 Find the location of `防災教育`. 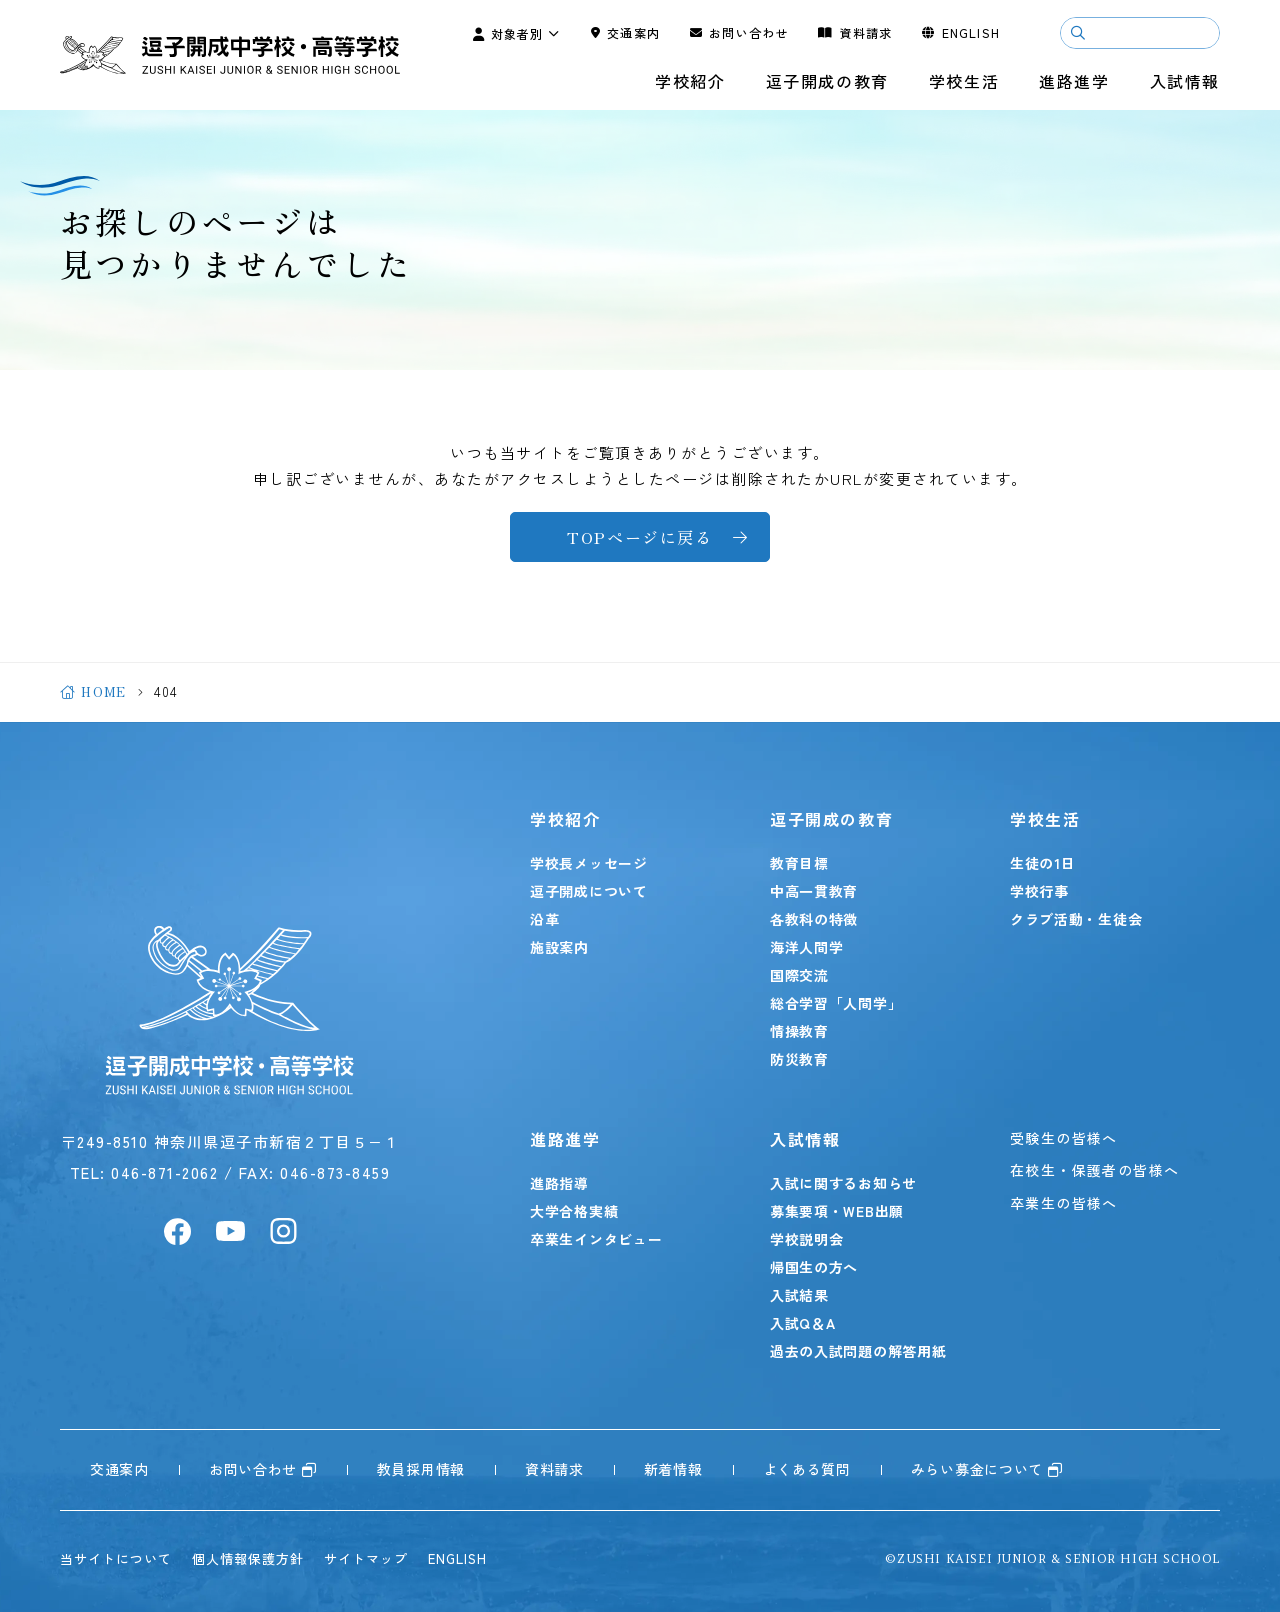

防災教育 is located at coordinates (799, 1059).